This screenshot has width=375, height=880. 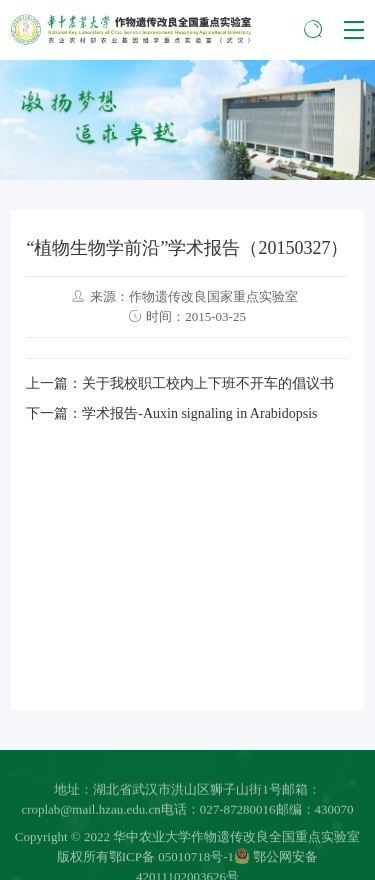 I want to click on 上一篇：关于我校职工校内上下班不开车的倡议书, so click(x=180, y=383).